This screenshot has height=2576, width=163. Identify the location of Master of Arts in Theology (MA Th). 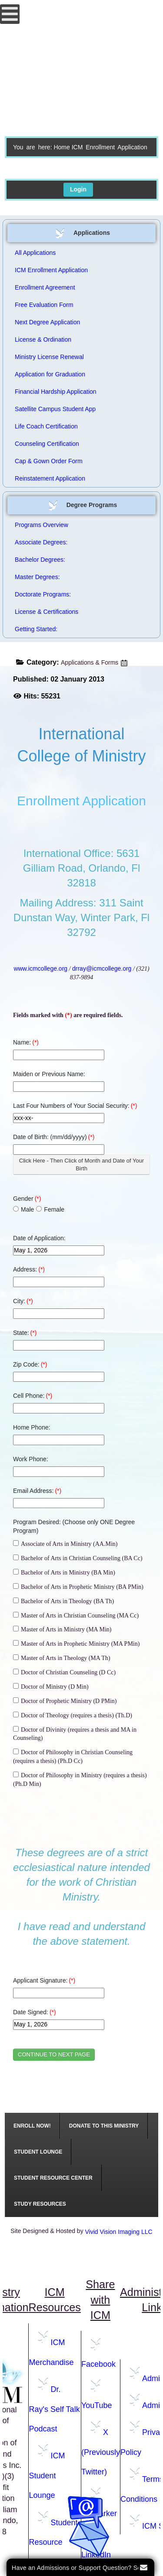
(61, 1657).